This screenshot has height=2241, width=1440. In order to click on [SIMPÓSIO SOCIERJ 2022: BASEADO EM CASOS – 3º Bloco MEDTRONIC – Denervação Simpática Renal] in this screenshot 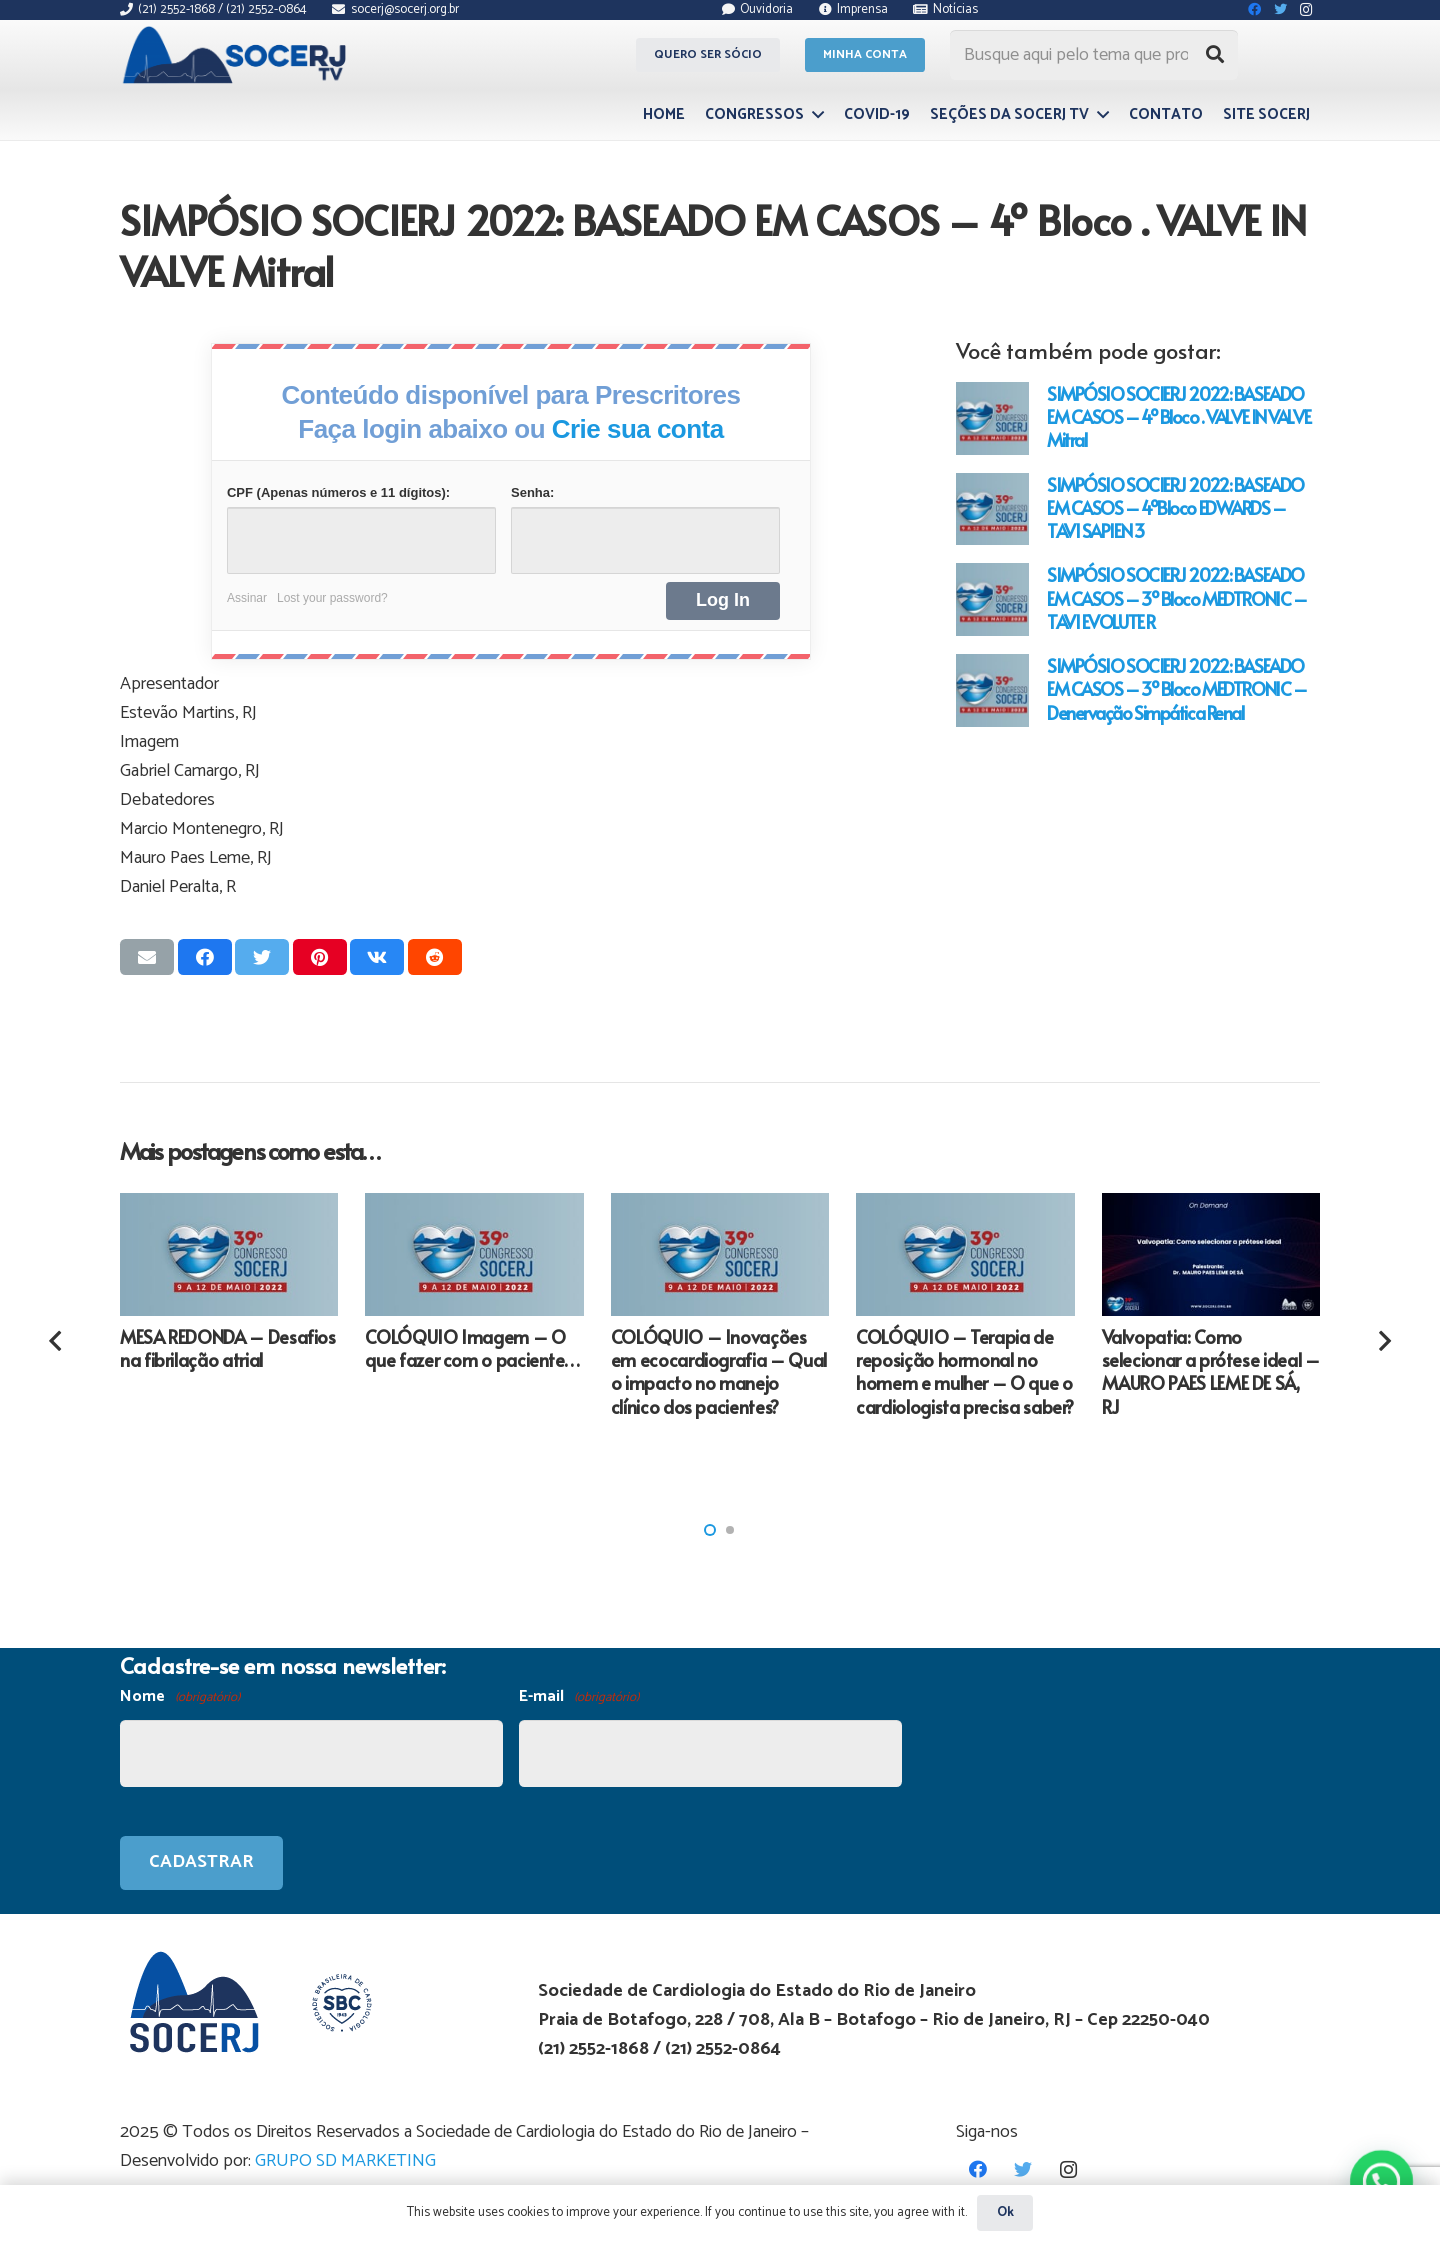, I will do `click(992, 690)`.